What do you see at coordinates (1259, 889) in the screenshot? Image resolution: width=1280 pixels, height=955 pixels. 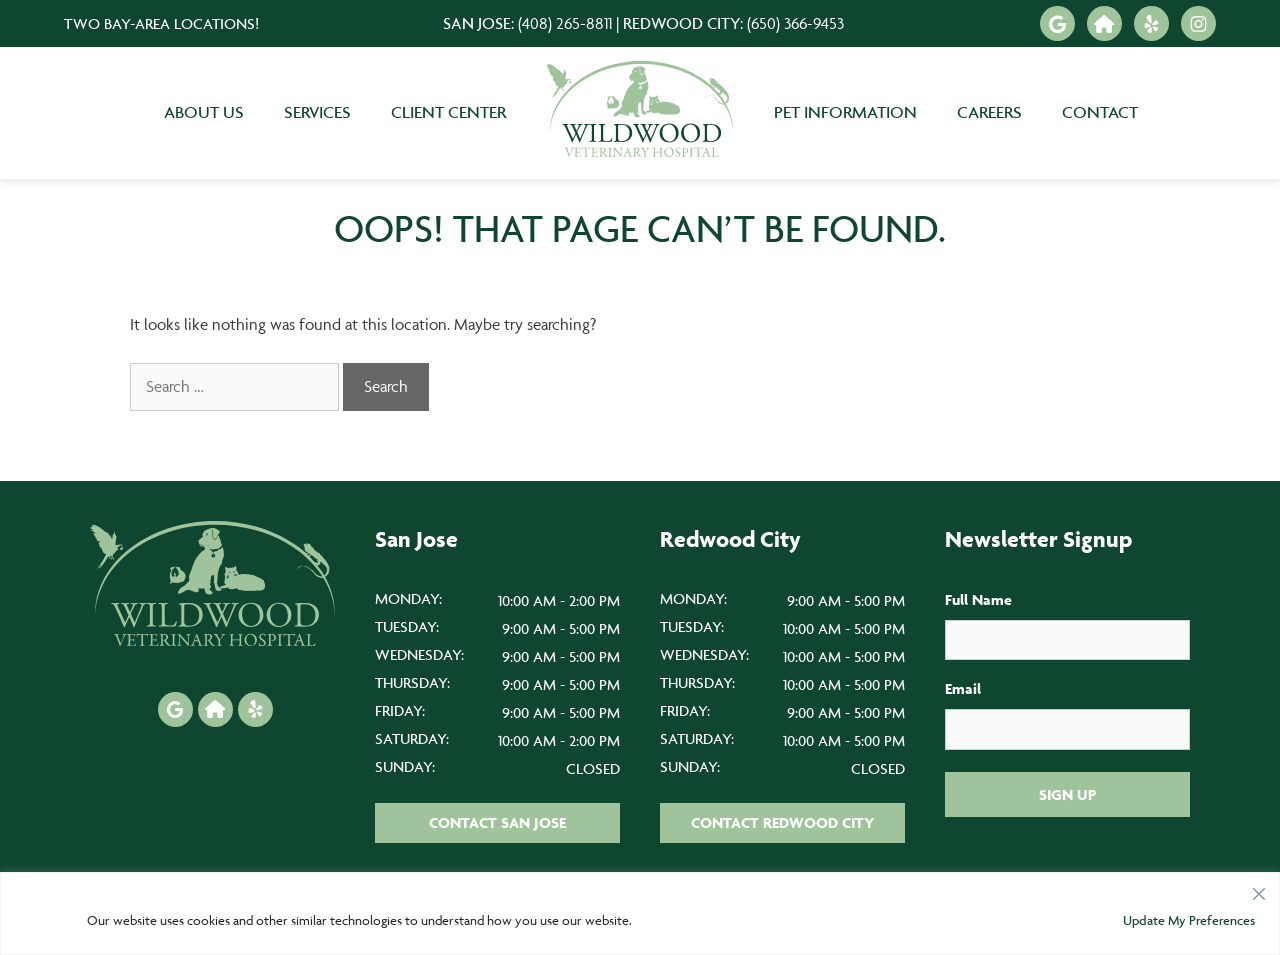 I see `[Close]` at bounding box center [1259, 889].